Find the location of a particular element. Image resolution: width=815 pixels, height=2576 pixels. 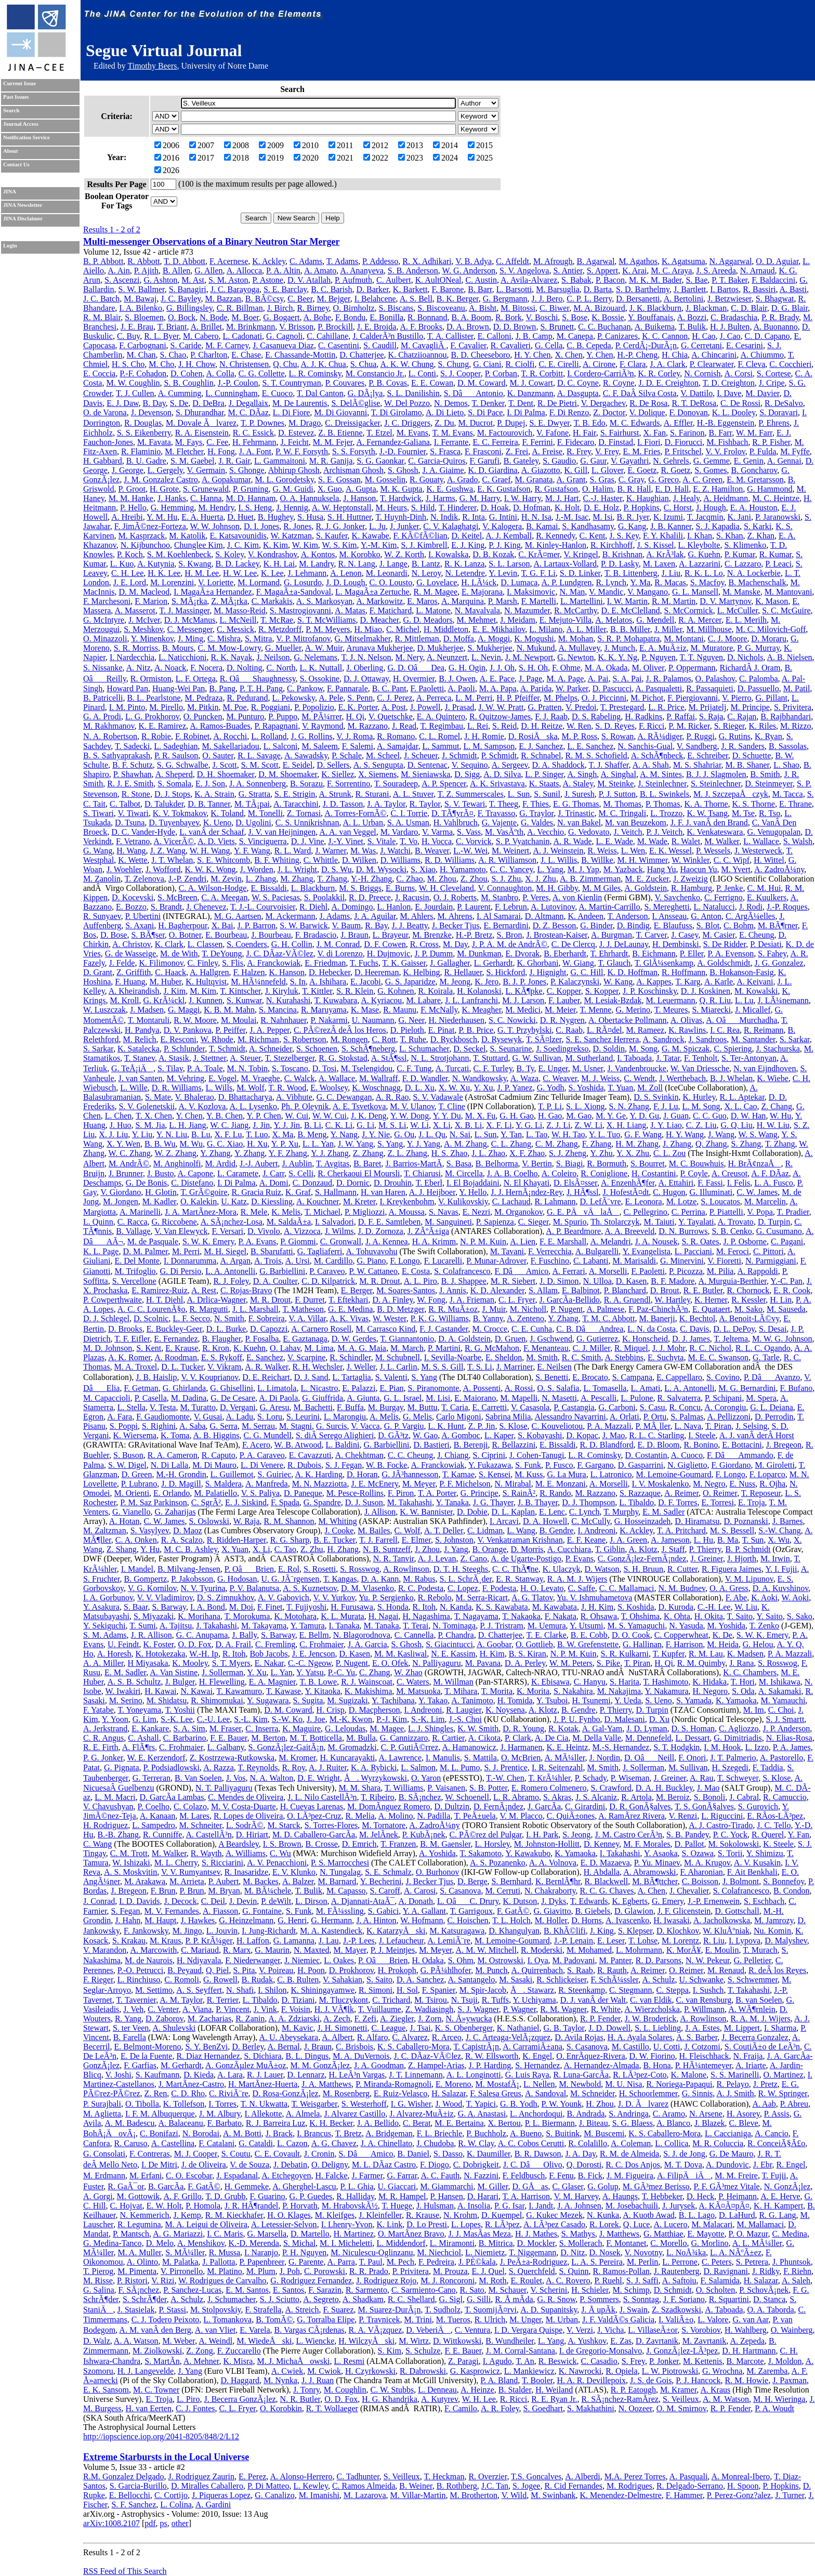

V. Dattilo is located at coordinates (696, 393).